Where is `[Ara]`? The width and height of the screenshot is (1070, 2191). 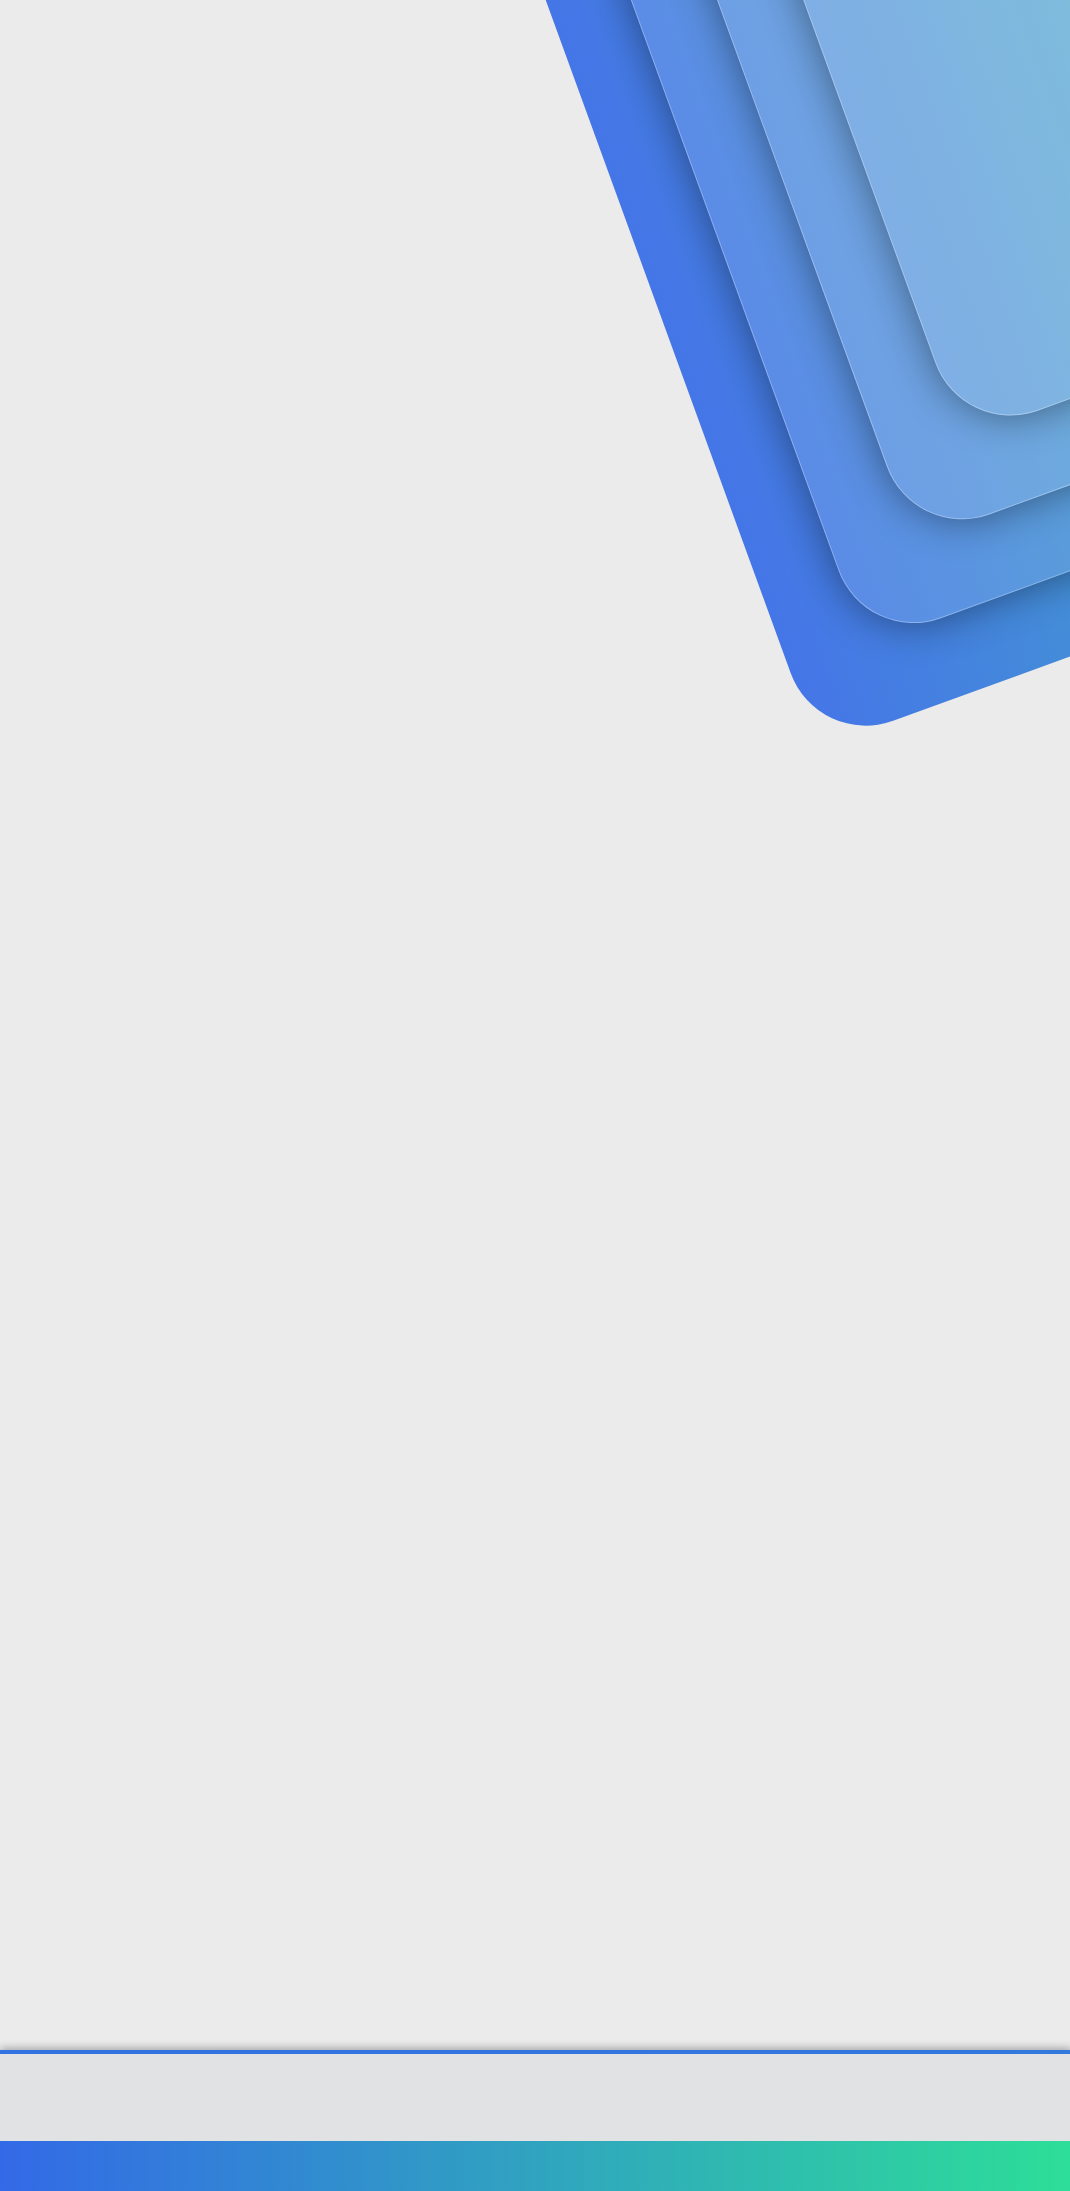
[Ara] is located at coordinates (774, 40).